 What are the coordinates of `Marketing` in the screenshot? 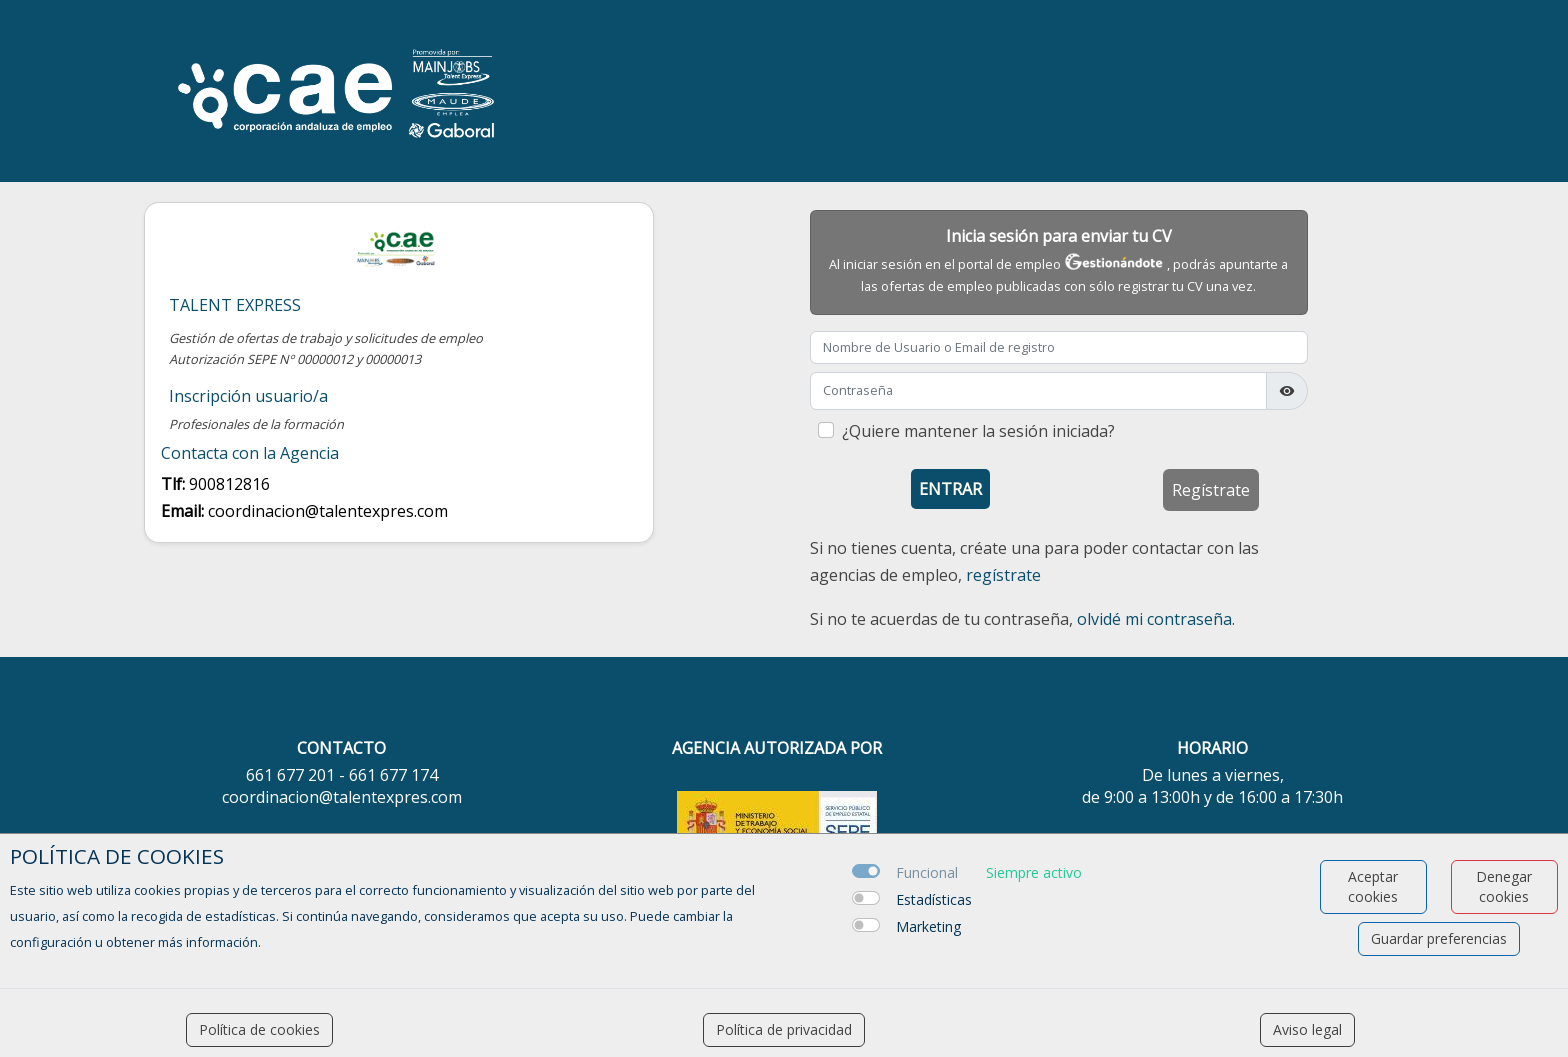 It's located at (928, 926).